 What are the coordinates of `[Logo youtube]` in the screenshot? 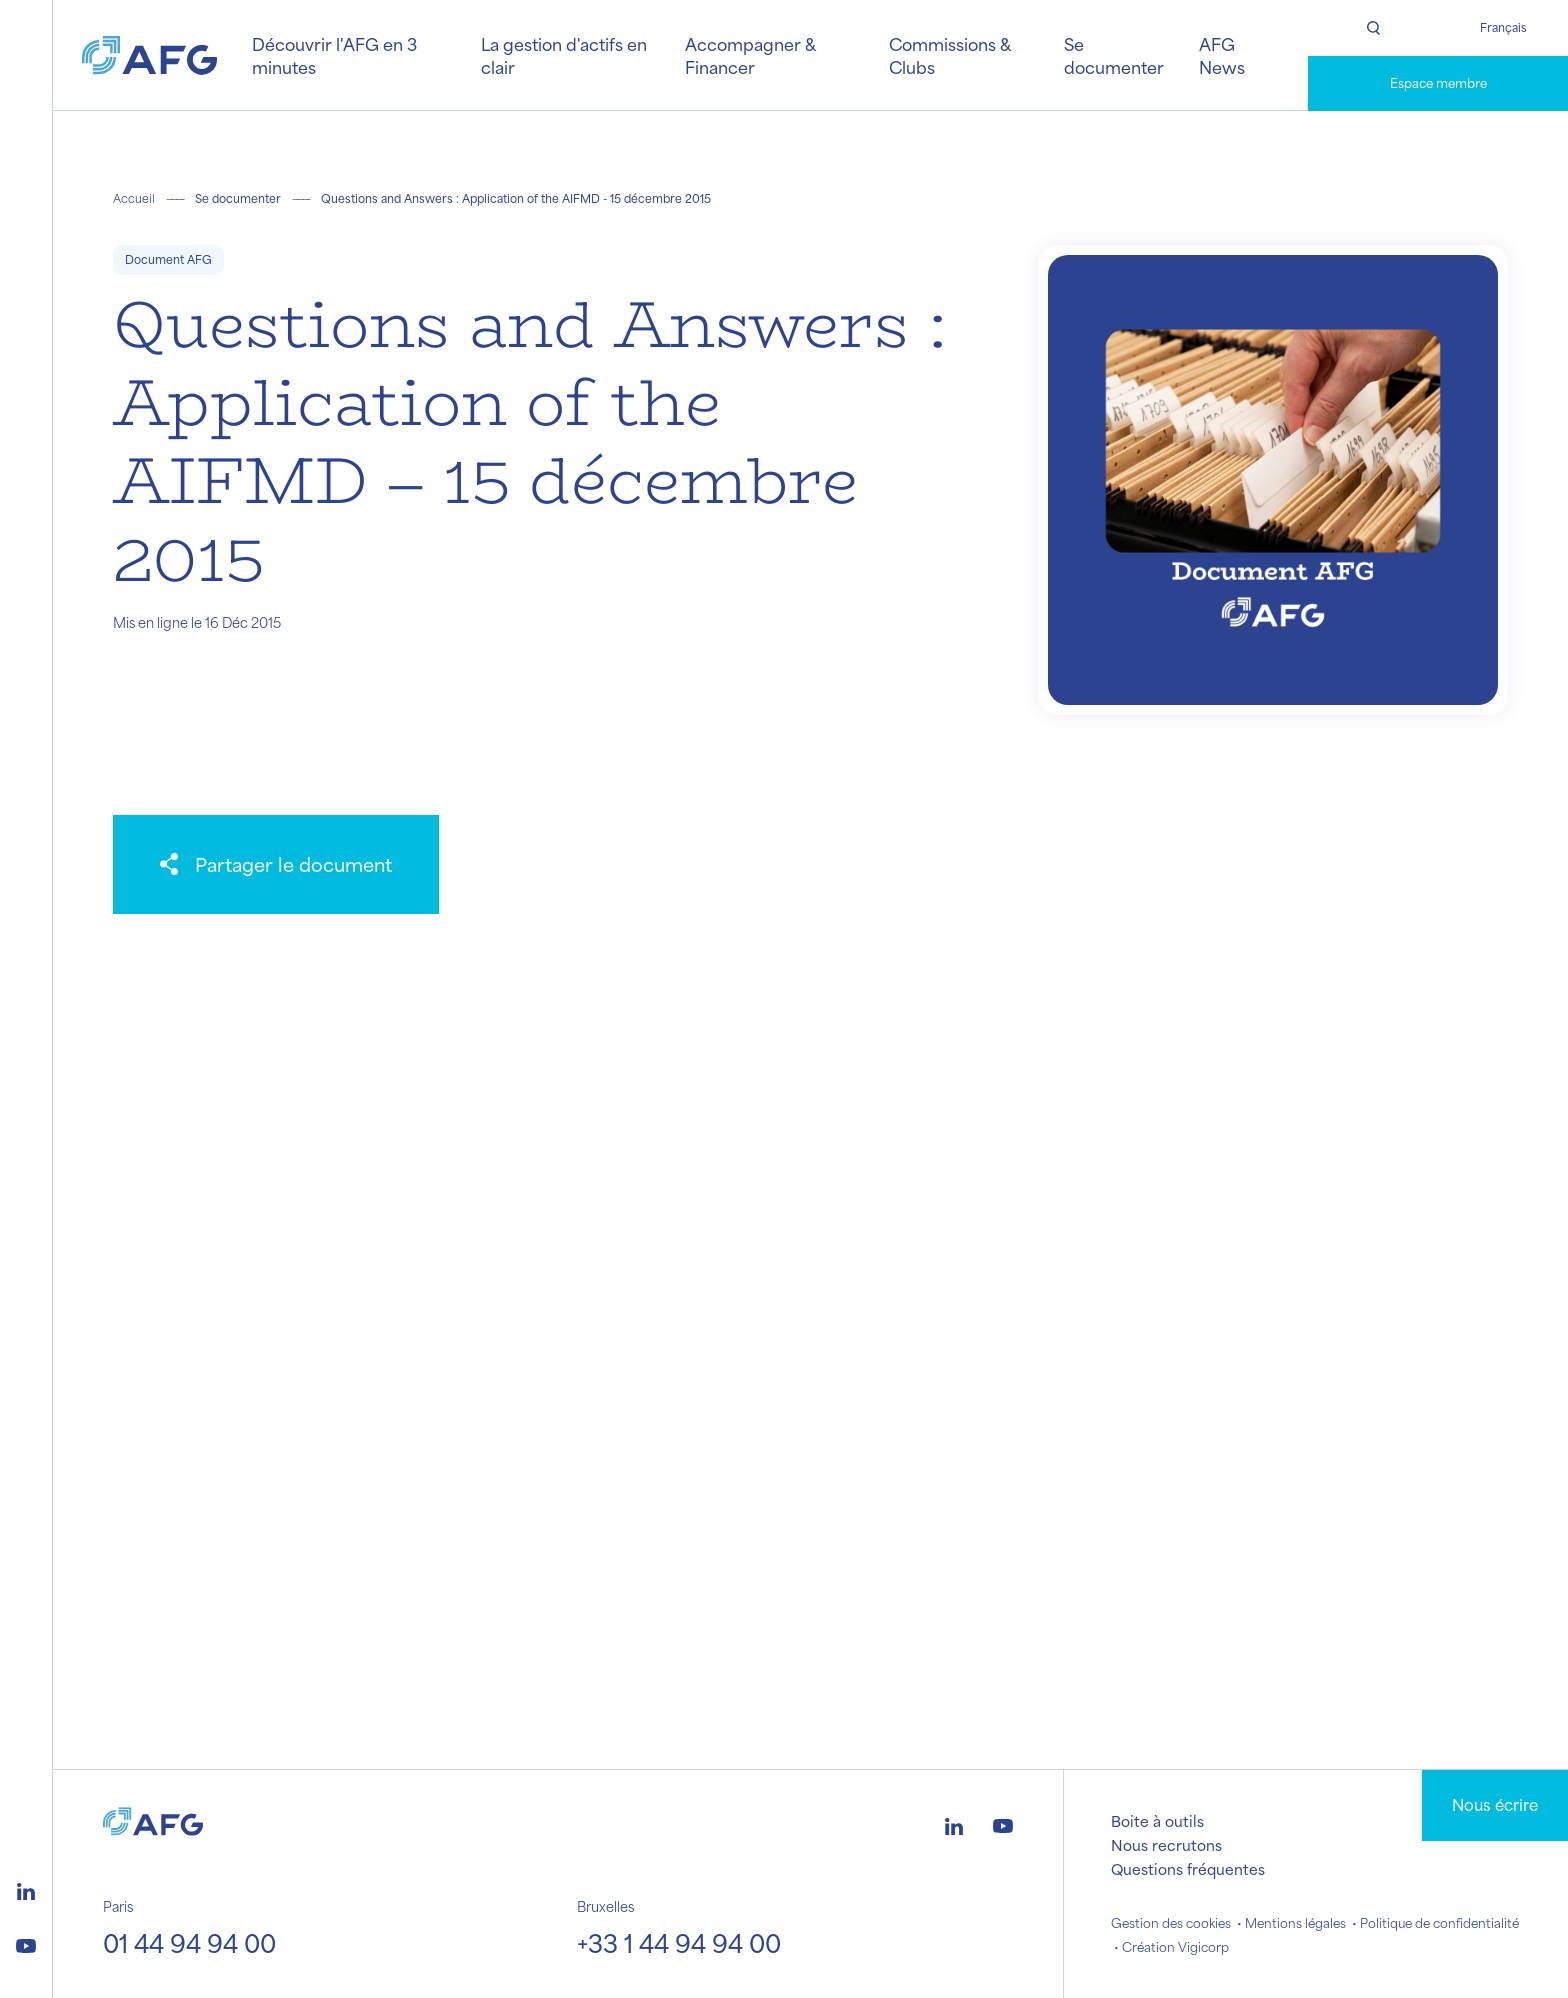 It's located at (26, 1943).